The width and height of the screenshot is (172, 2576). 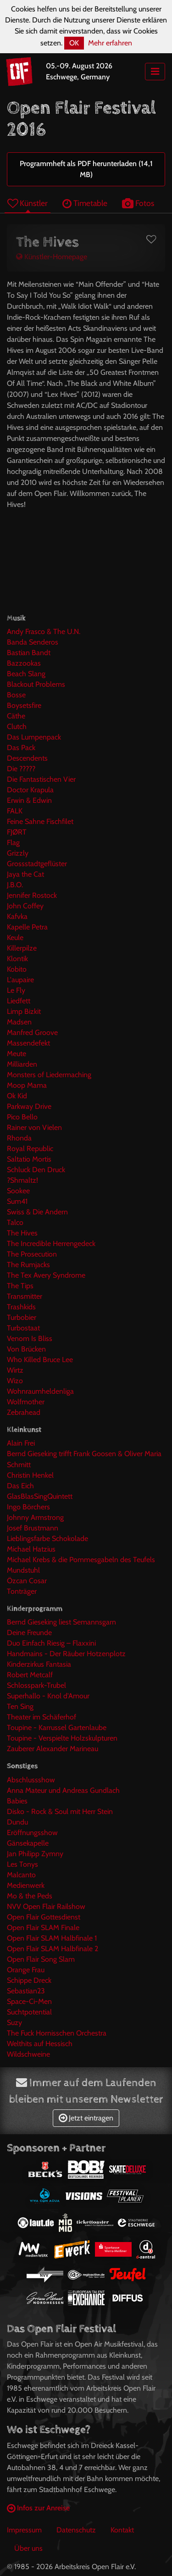 I want to click on The Hives, so click(x=22, y=1233).